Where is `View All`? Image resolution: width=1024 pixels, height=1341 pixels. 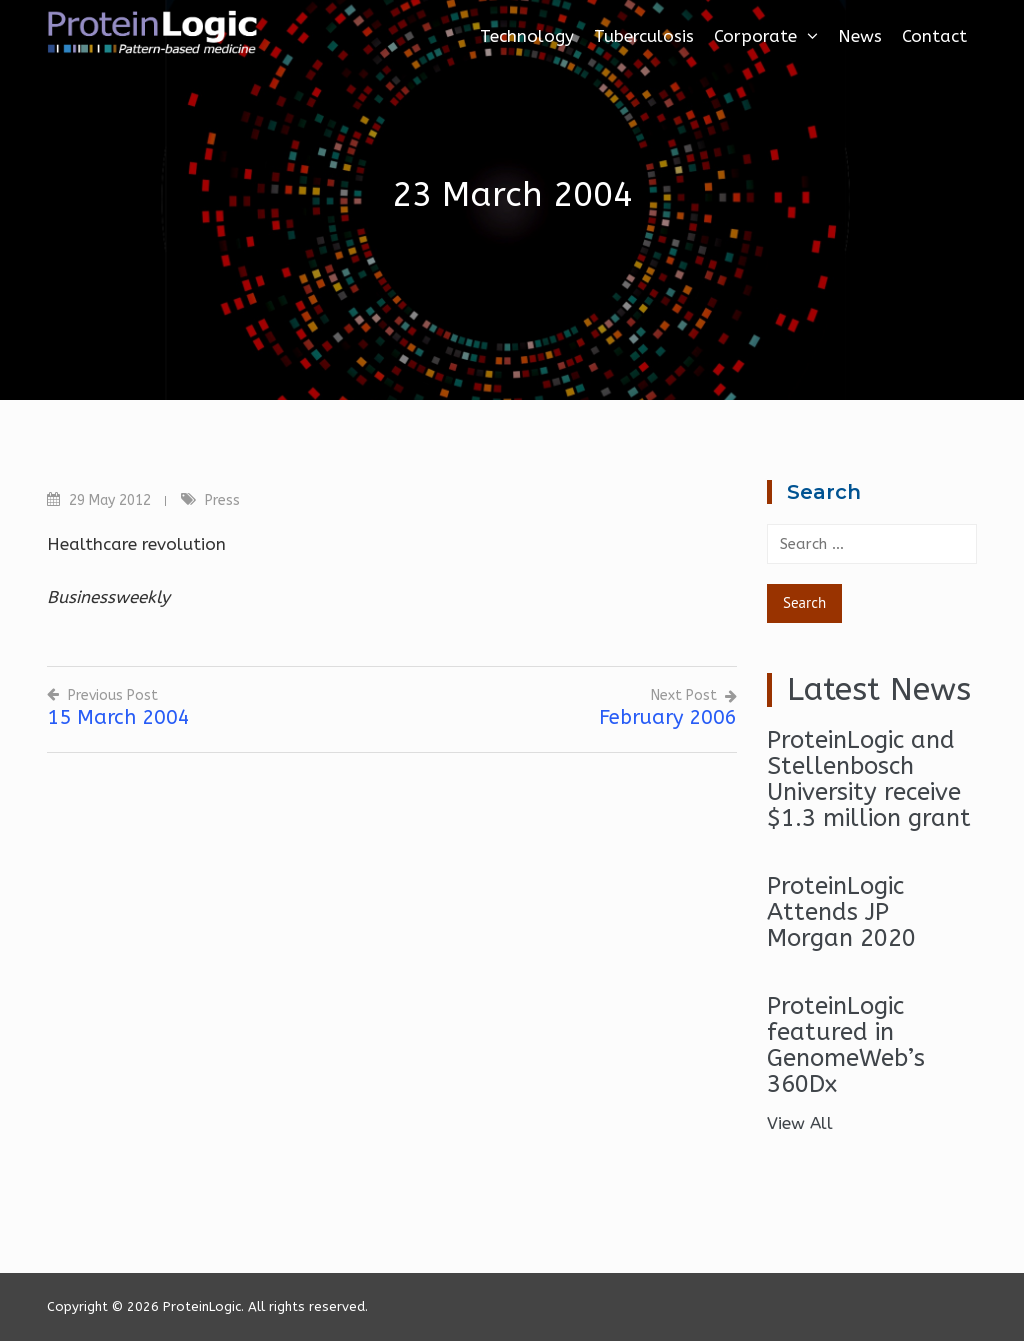 View All is located at coordinates (800, 1123).